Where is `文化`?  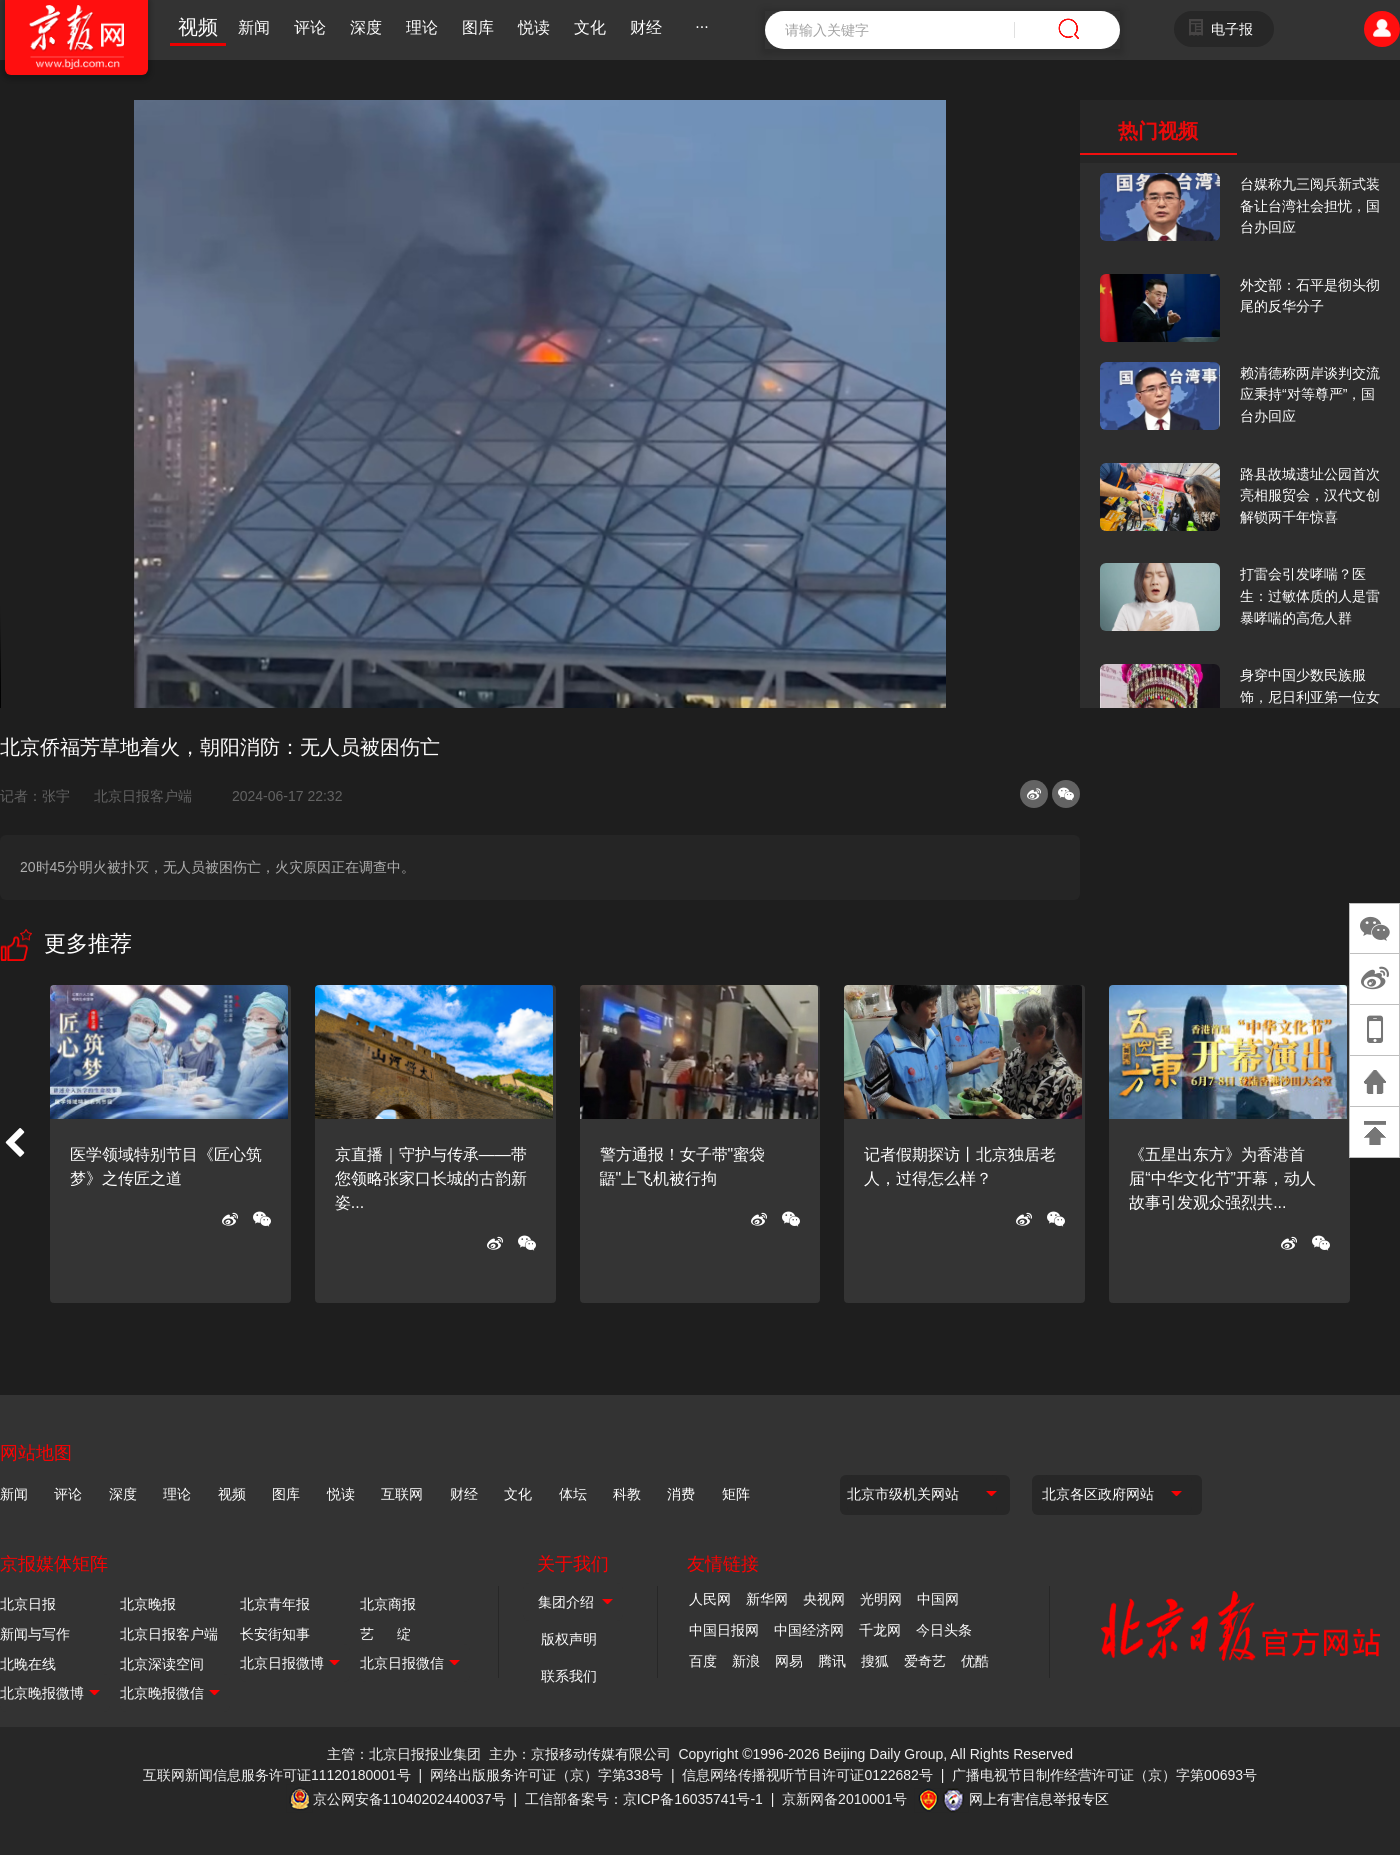 文化 is located at coordinates (590, 27).